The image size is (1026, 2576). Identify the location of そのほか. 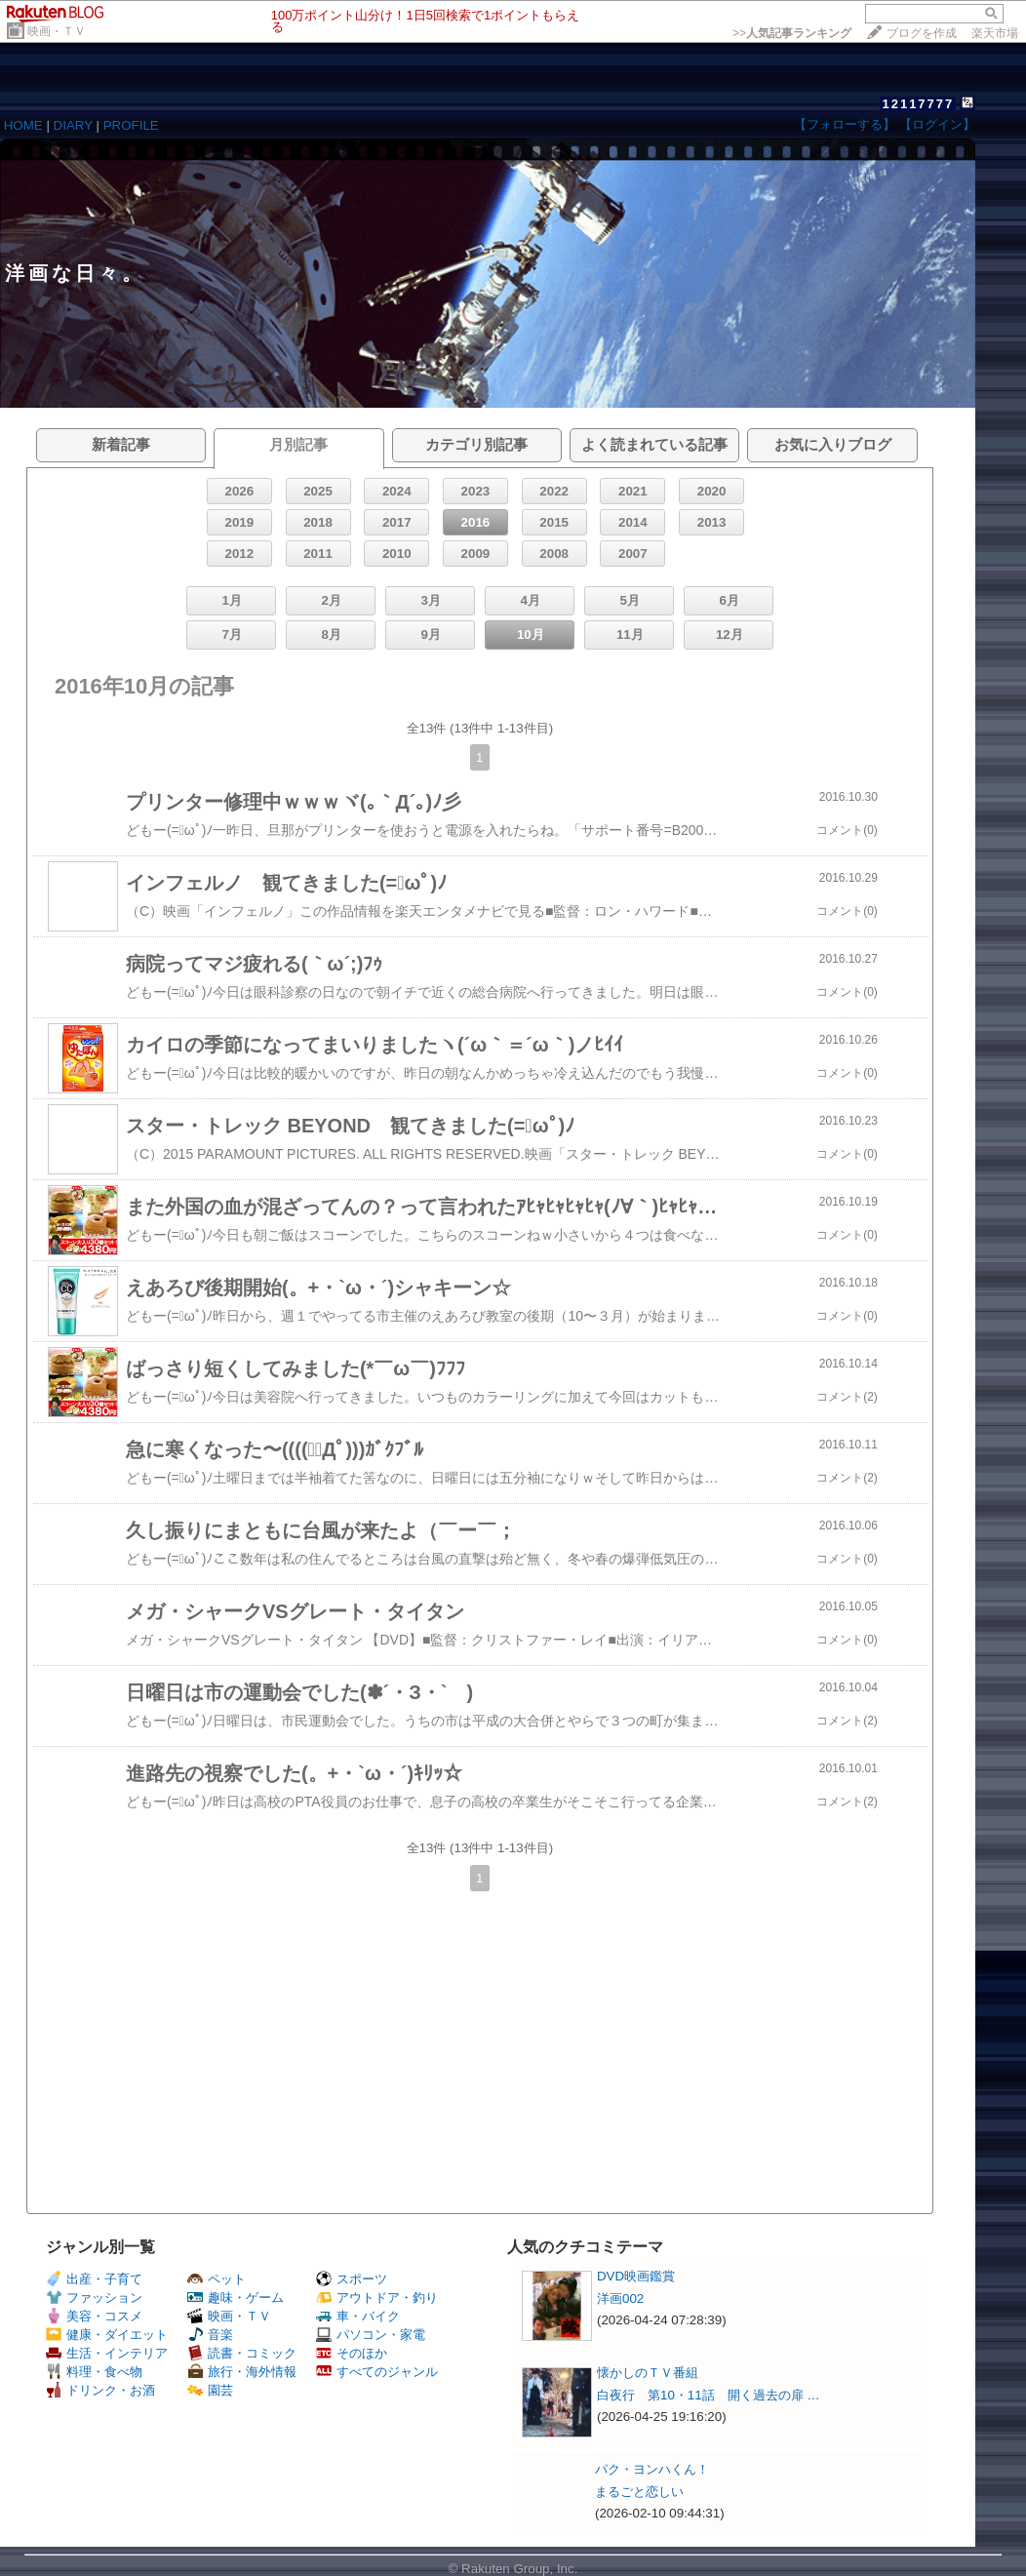
(351, 2353).